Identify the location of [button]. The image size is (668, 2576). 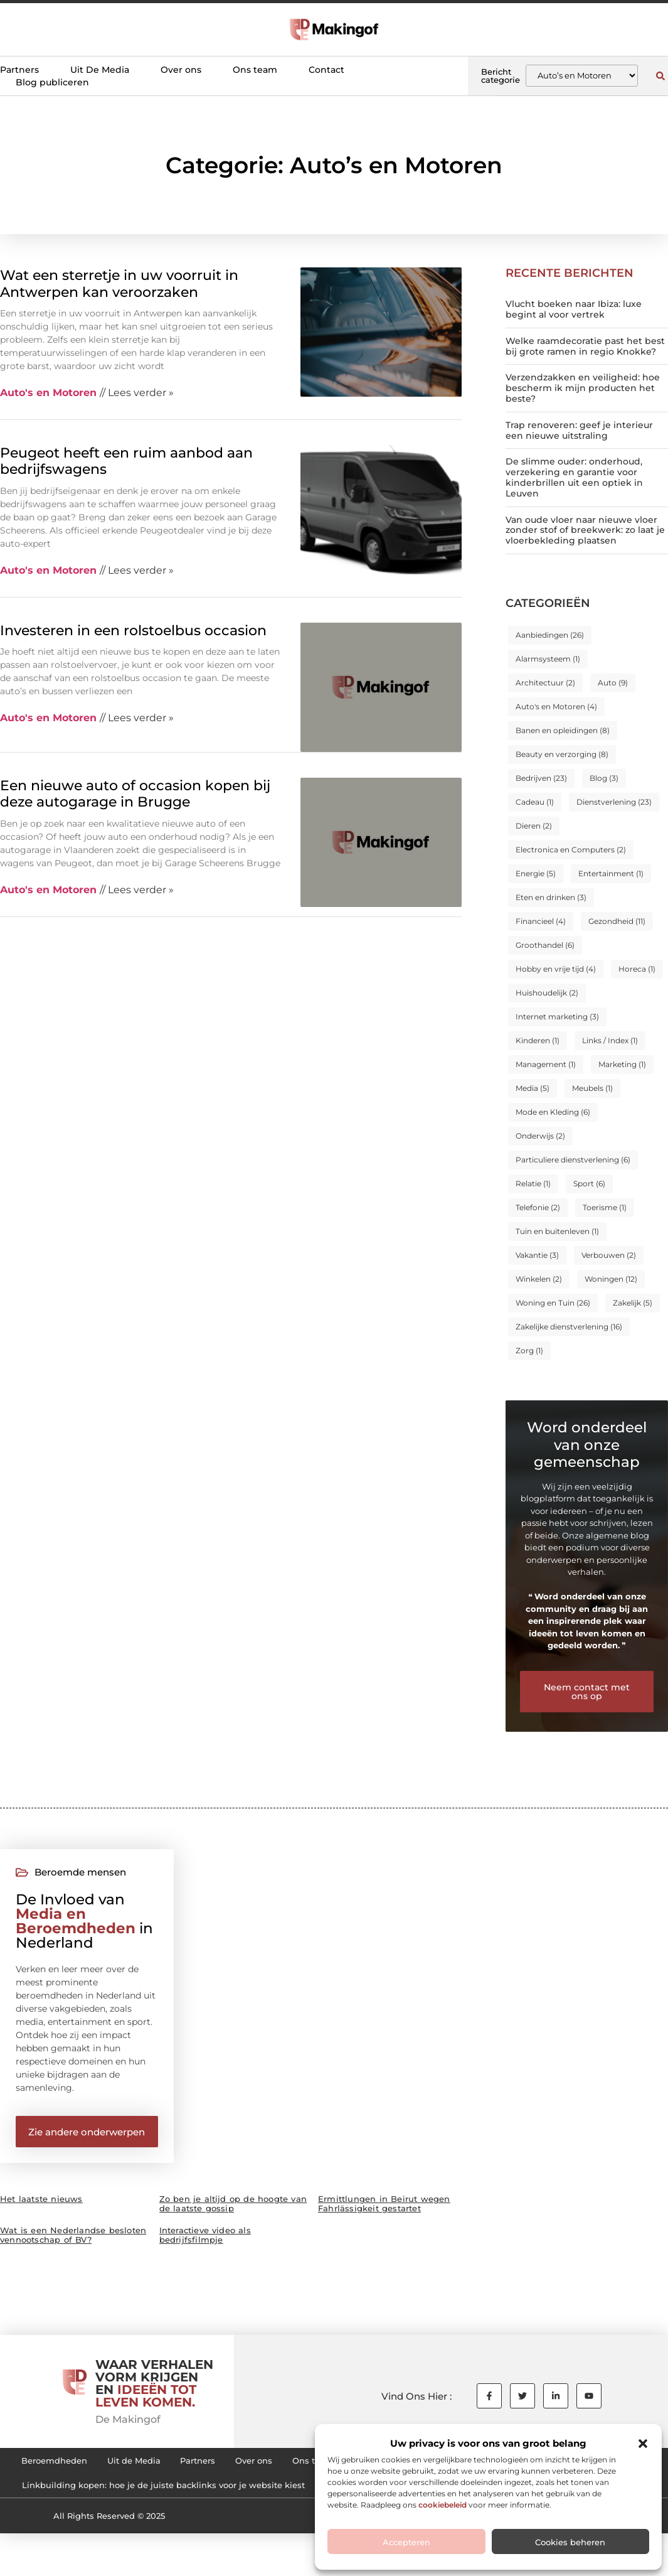
(643, 2443).